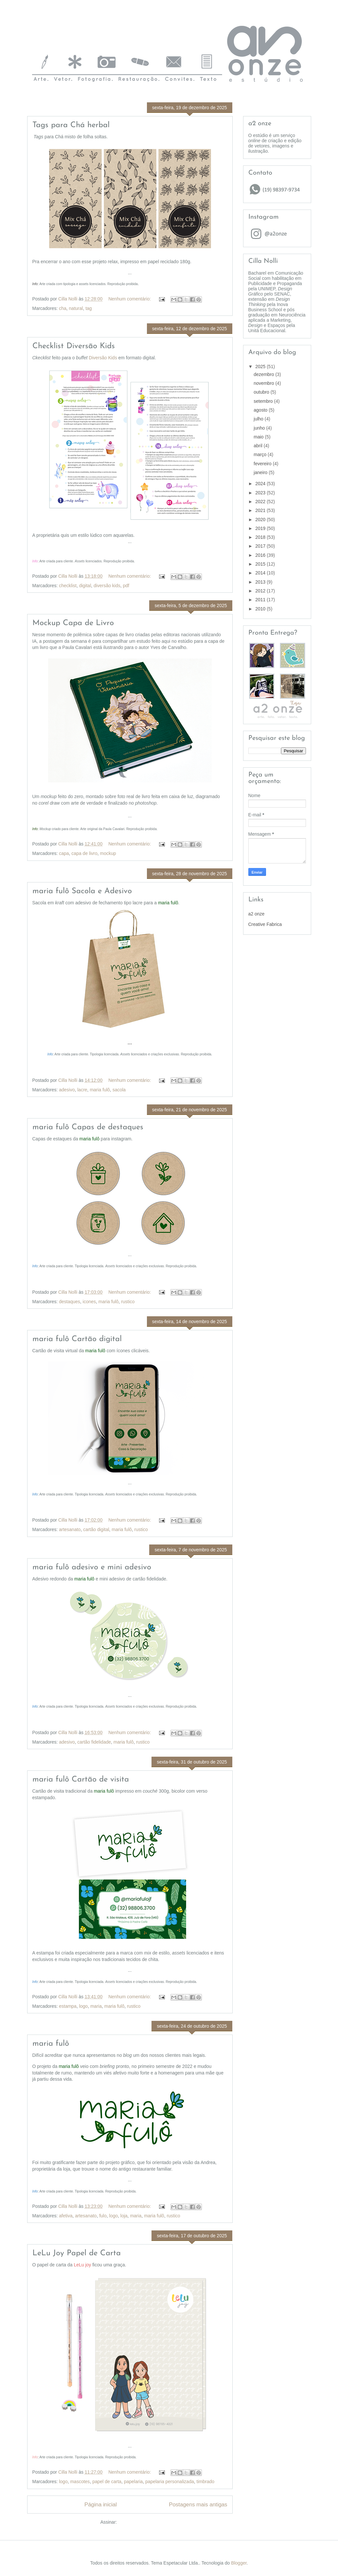 The height and width of the screenshot is (2576, 338). I want to click on abril, so click(258, 445).